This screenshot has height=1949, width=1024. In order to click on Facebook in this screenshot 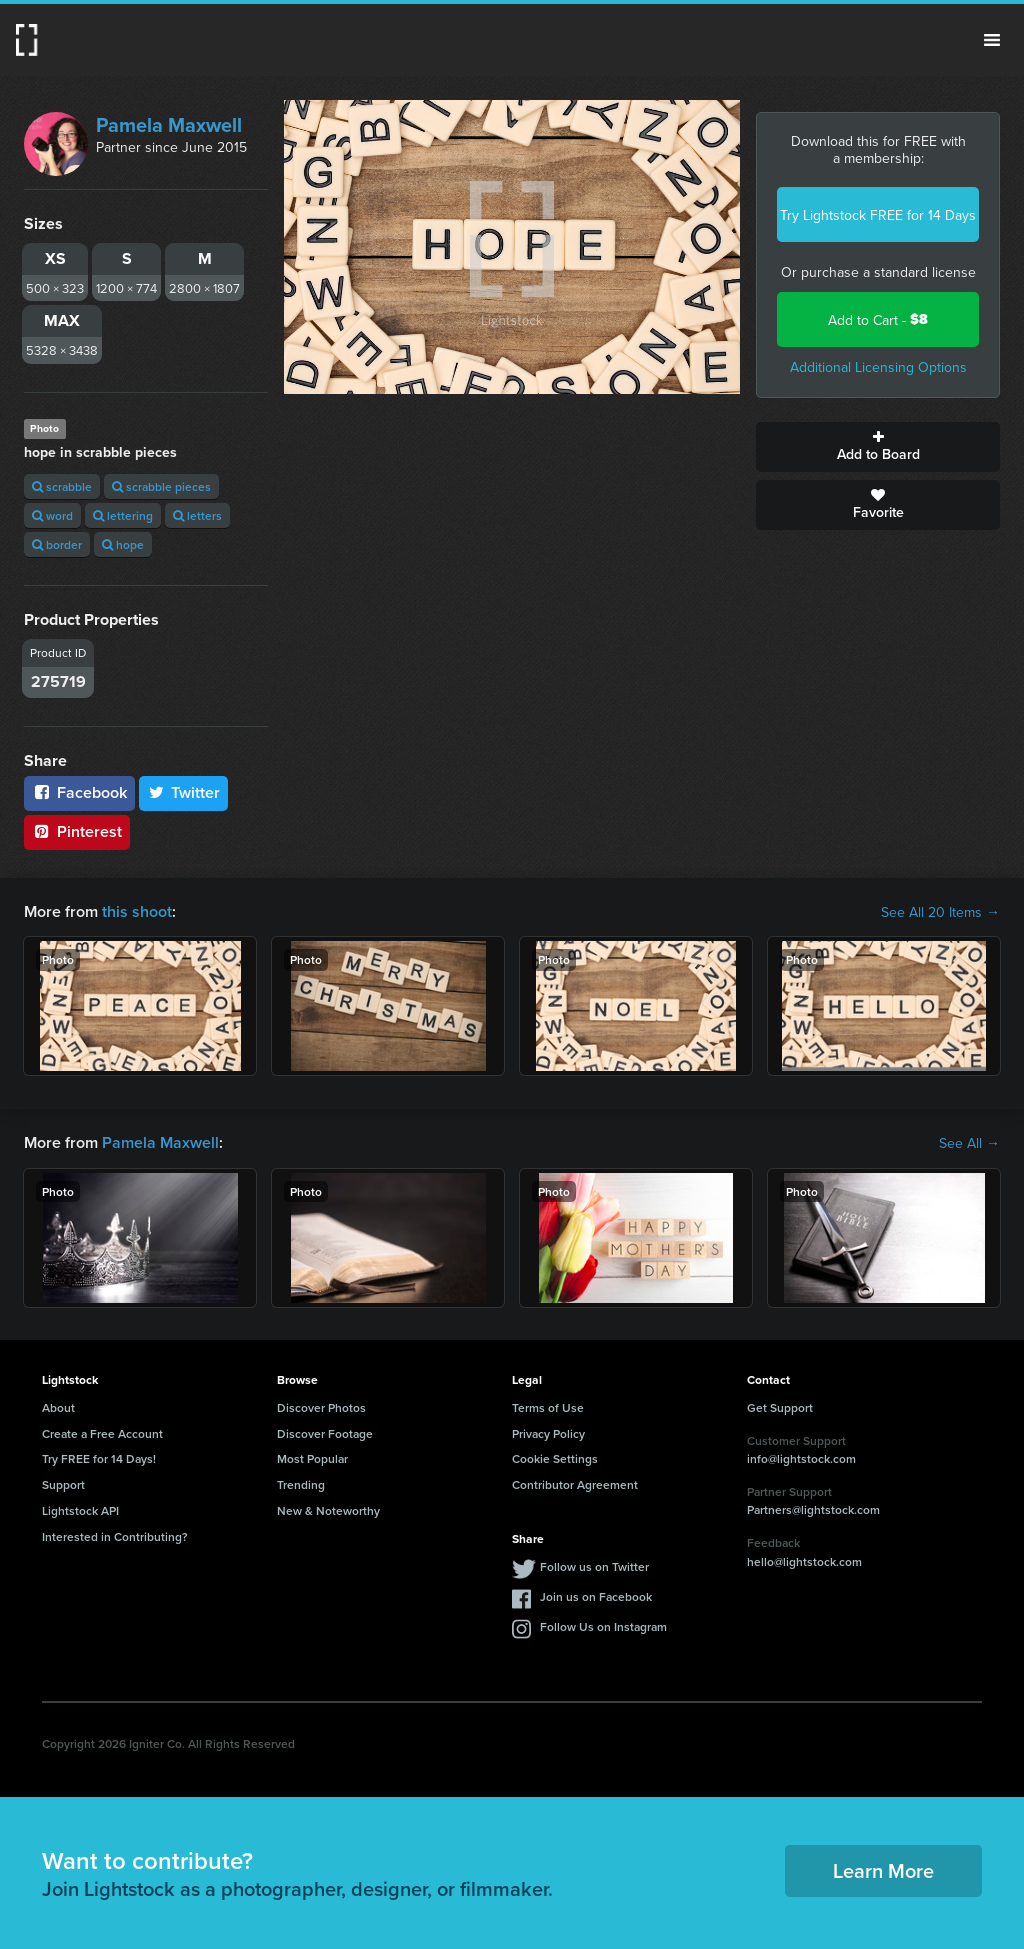, I will do `click(79, 792)`.